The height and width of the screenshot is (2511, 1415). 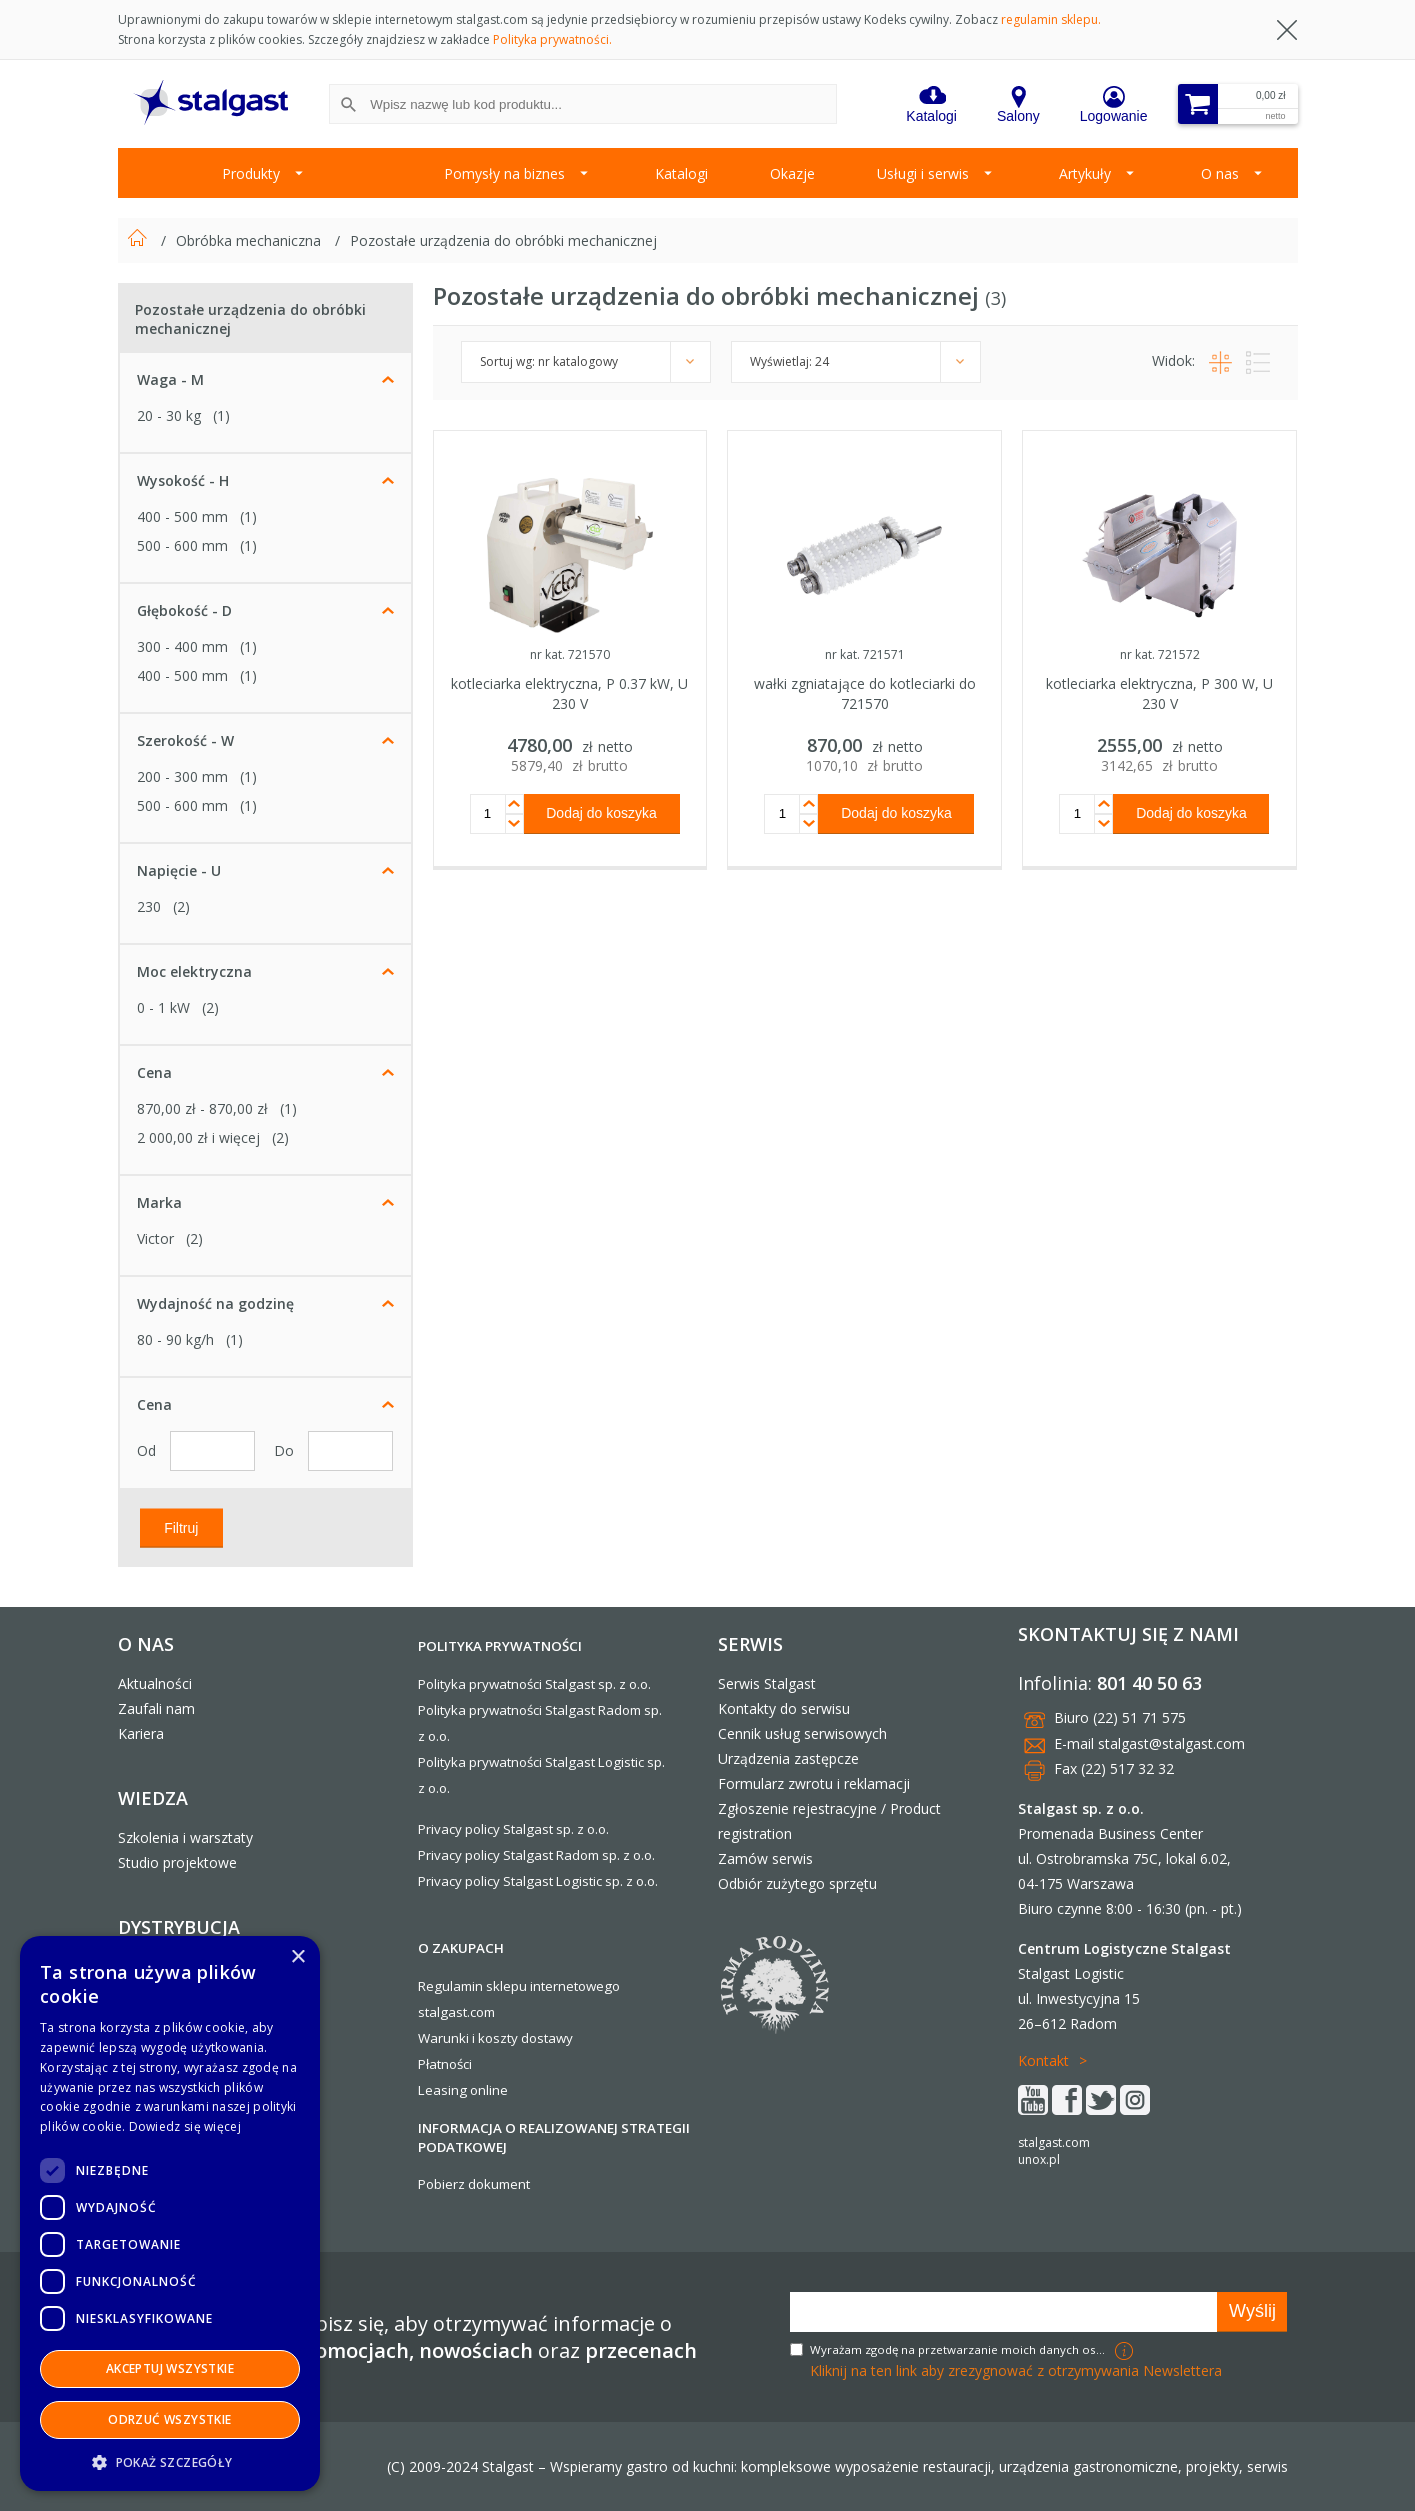 I want to click on (1), so click(x=221, y=415).